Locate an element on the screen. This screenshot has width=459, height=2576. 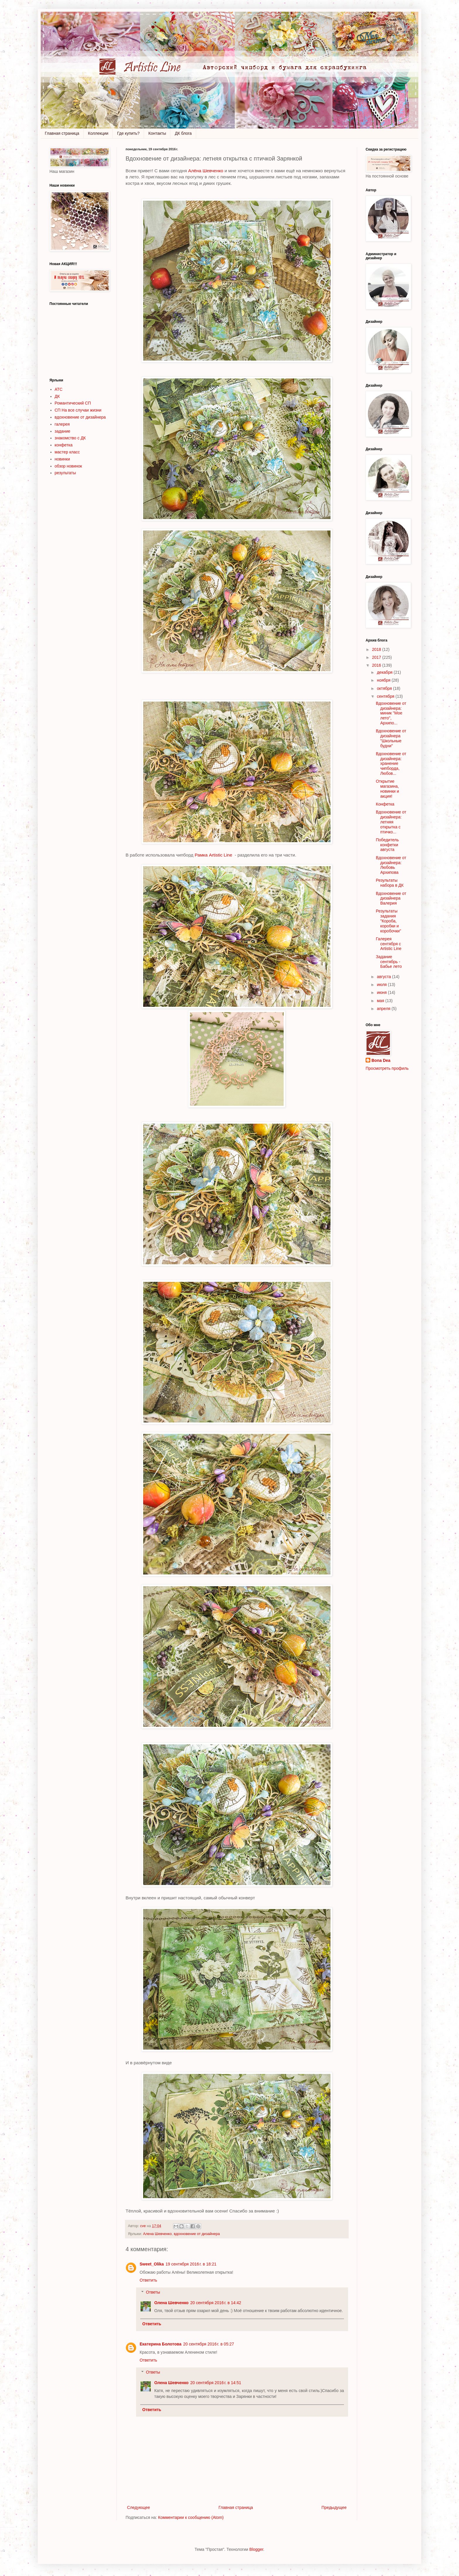
АТС is located at coordinates (59, 389).